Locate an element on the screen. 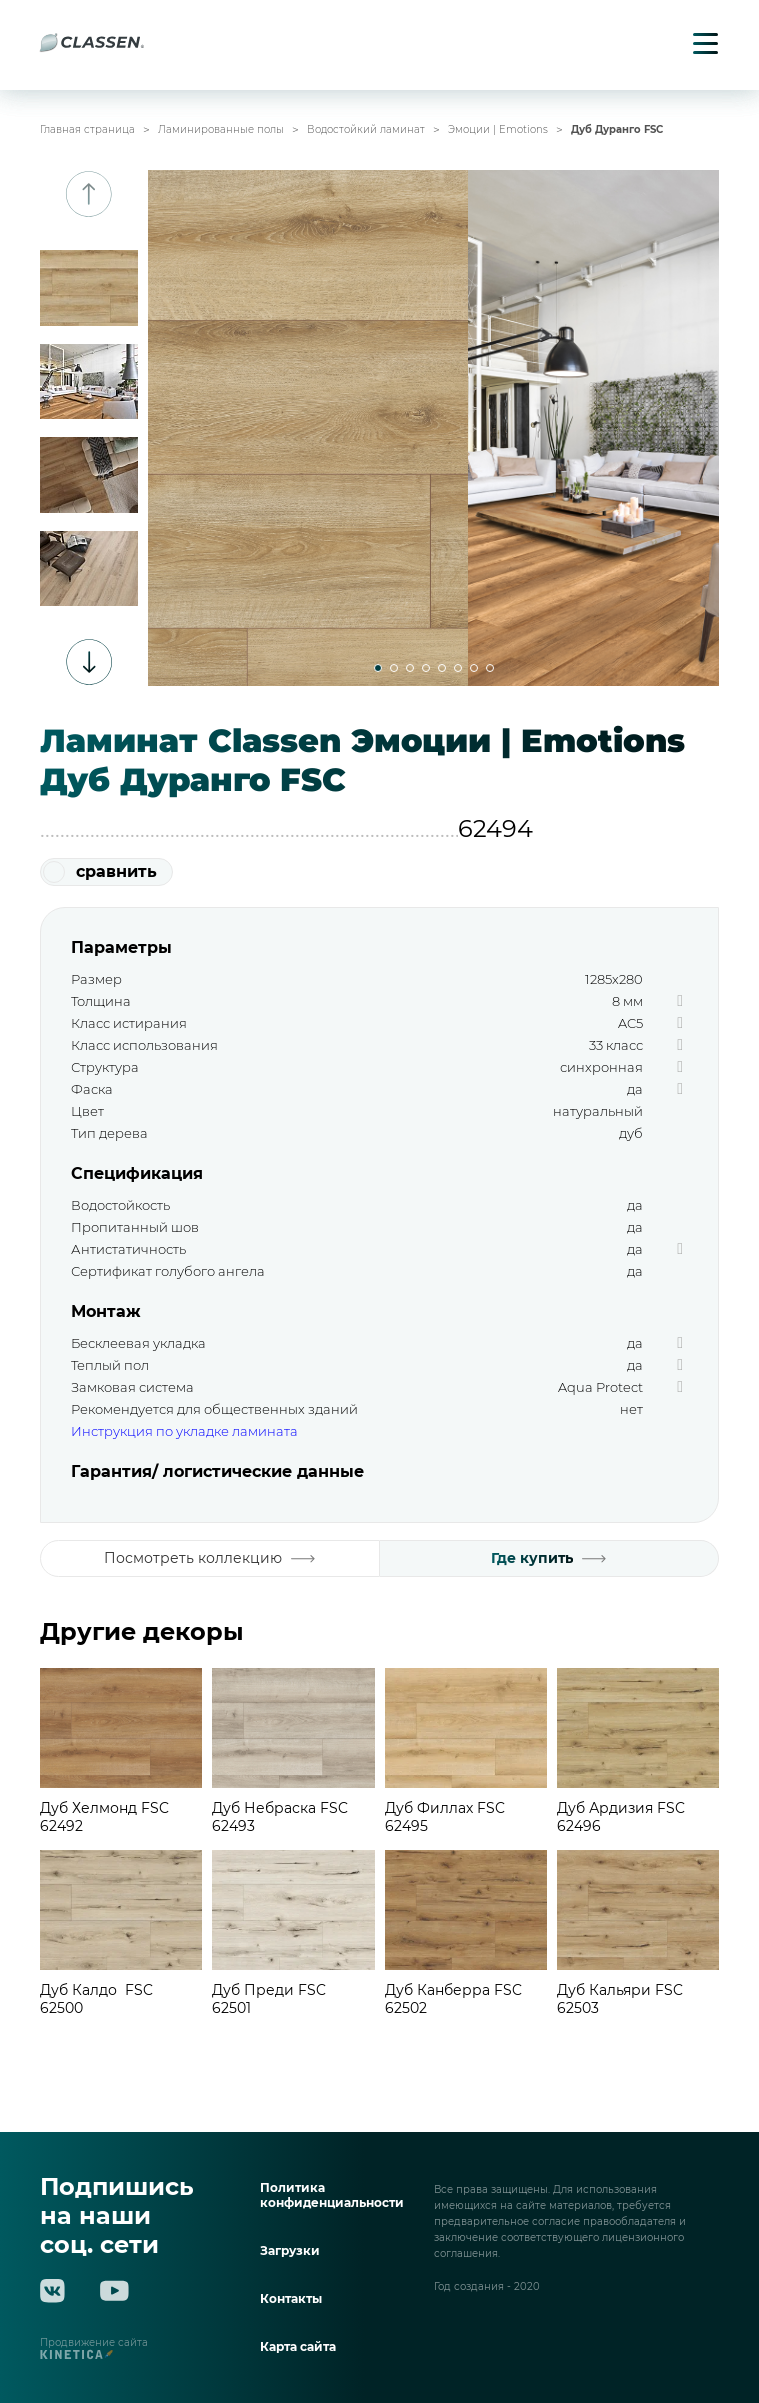 The width and height of the screenshot is (759, 2403). Эмоции | Emotions is located at coordinates (498, 130).